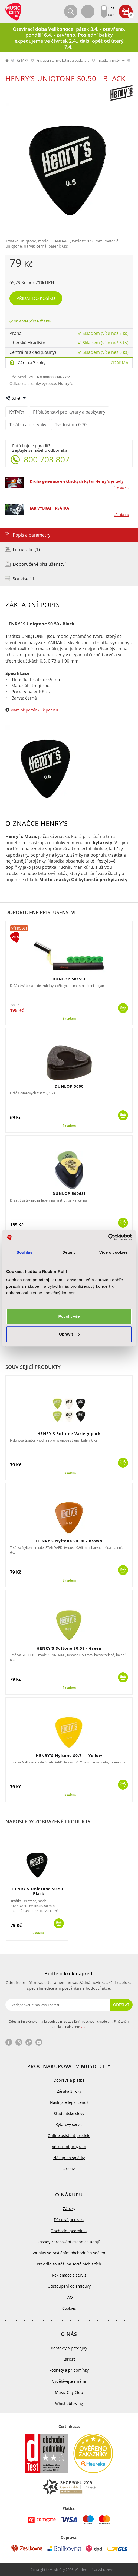 This screenshot has height=2576, width=138. Describe the element at coordinates (69, 2230) in the screenshot. I see `Obchodní podmínky` at that location.